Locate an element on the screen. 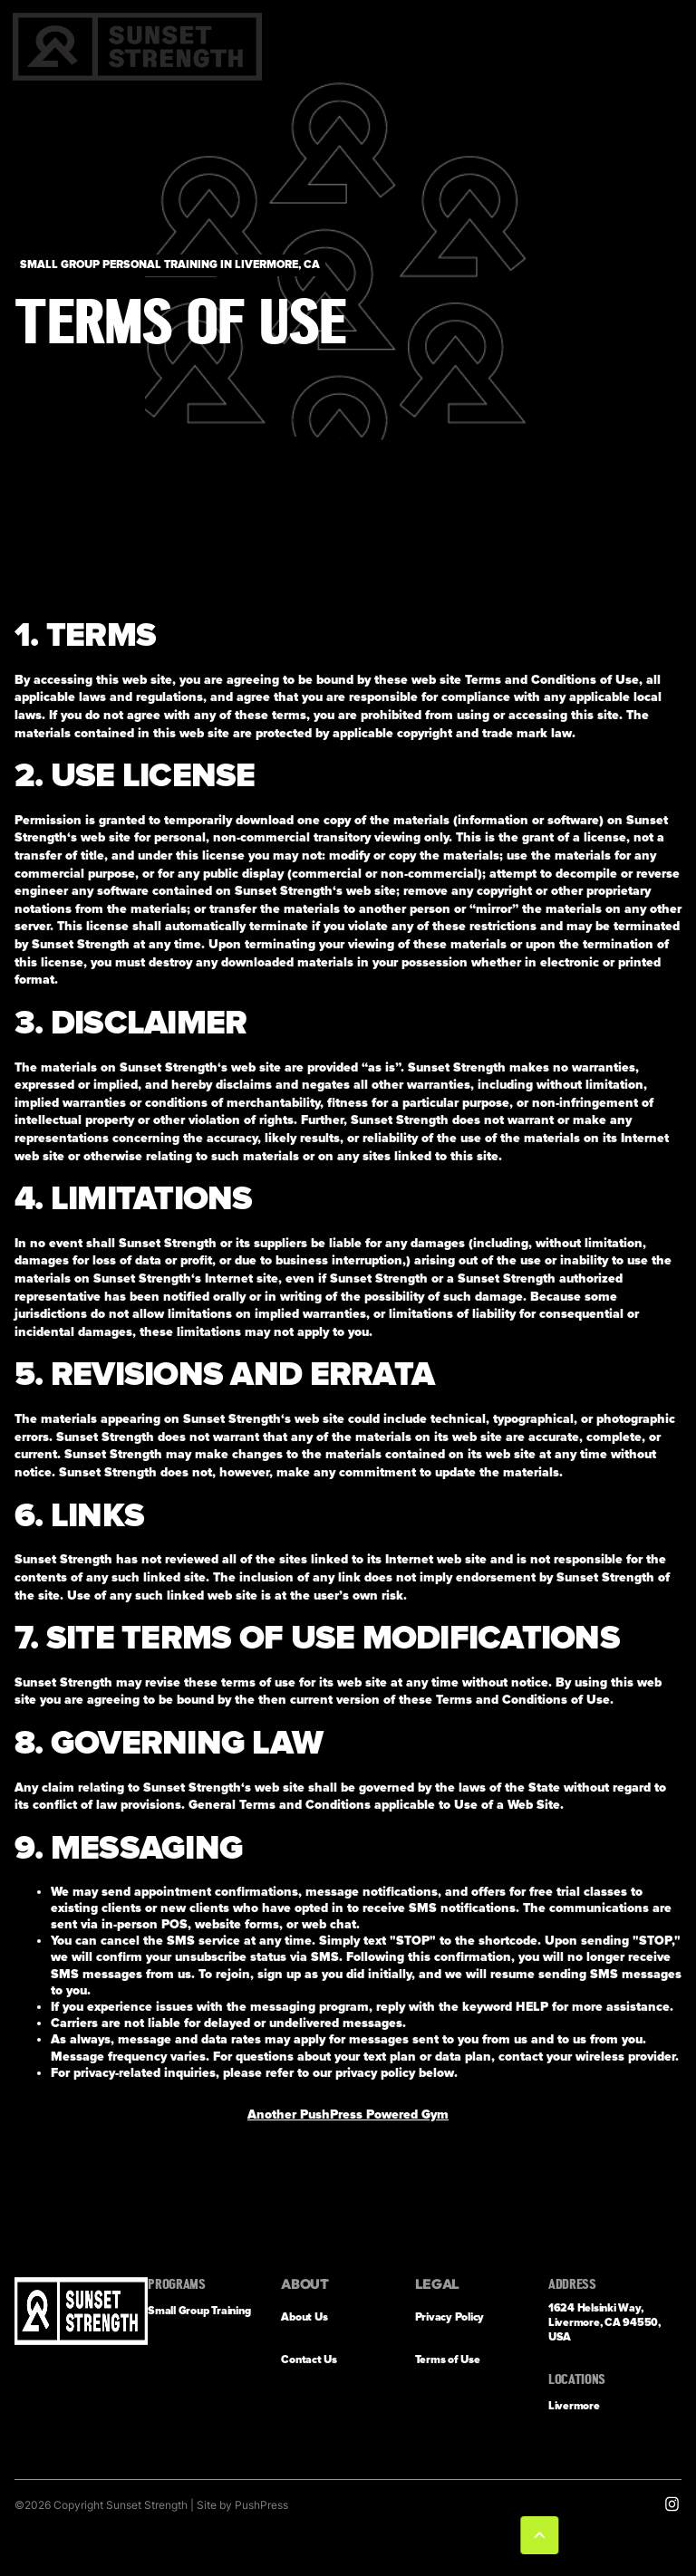 Image resolution: width=696 pixels, height=2576 pixels. Another PushPress Powered Gym is located at coordinates (348, 2114).